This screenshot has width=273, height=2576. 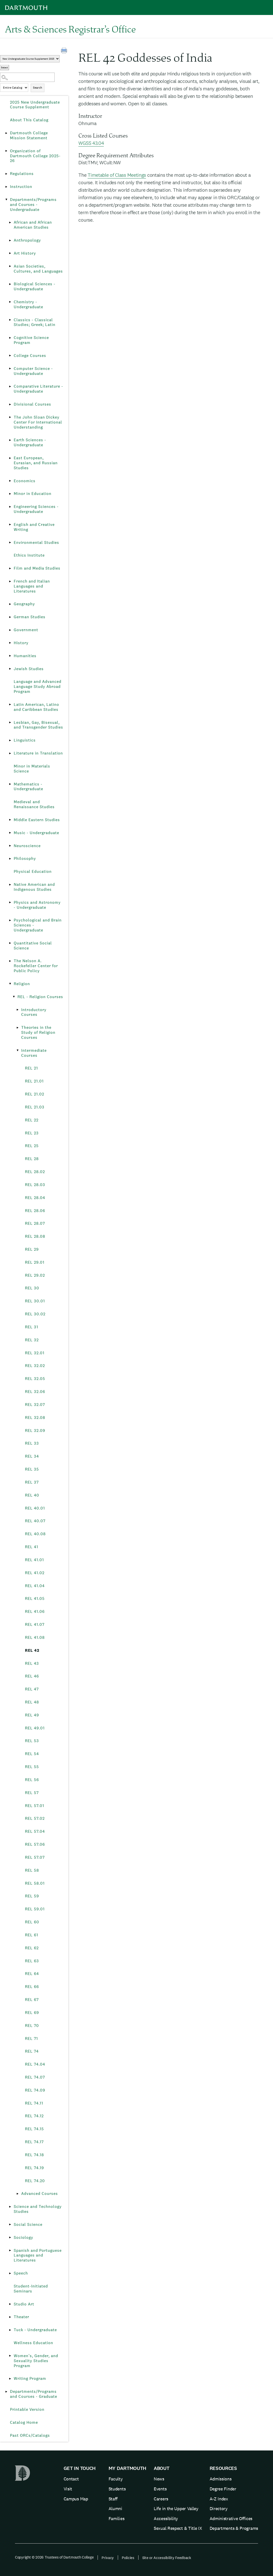 I want to click on Mathematics - Undergraduate, so click(x=28, y=786).